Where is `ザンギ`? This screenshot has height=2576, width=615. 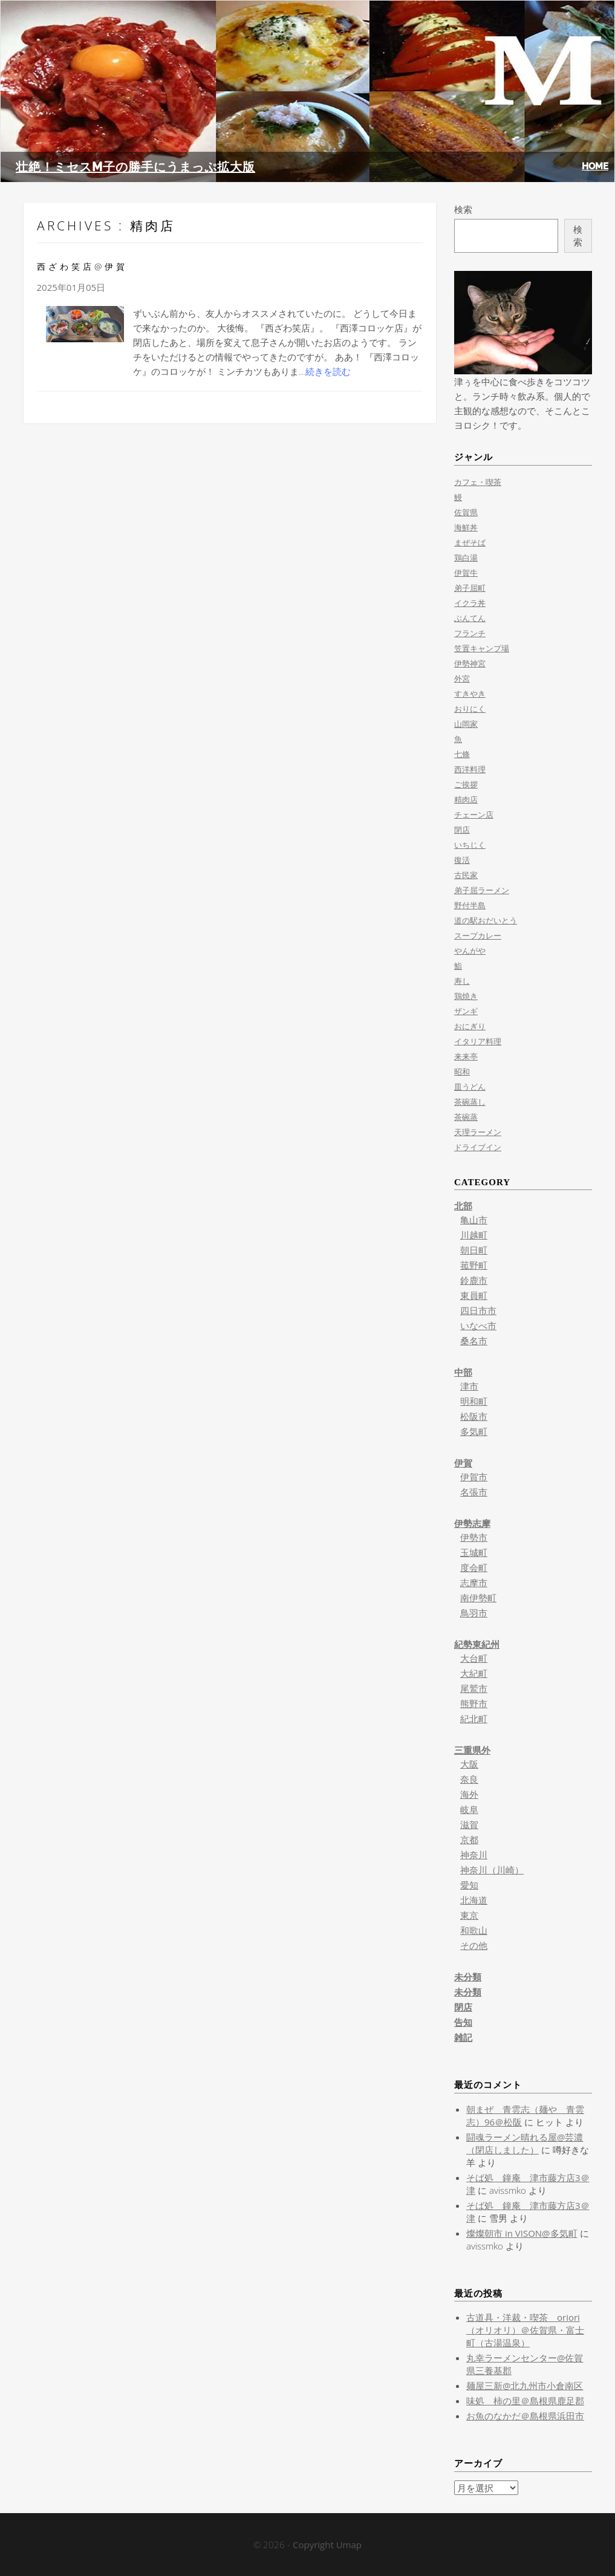 ザンギ is located at coordinates (466, 1011).